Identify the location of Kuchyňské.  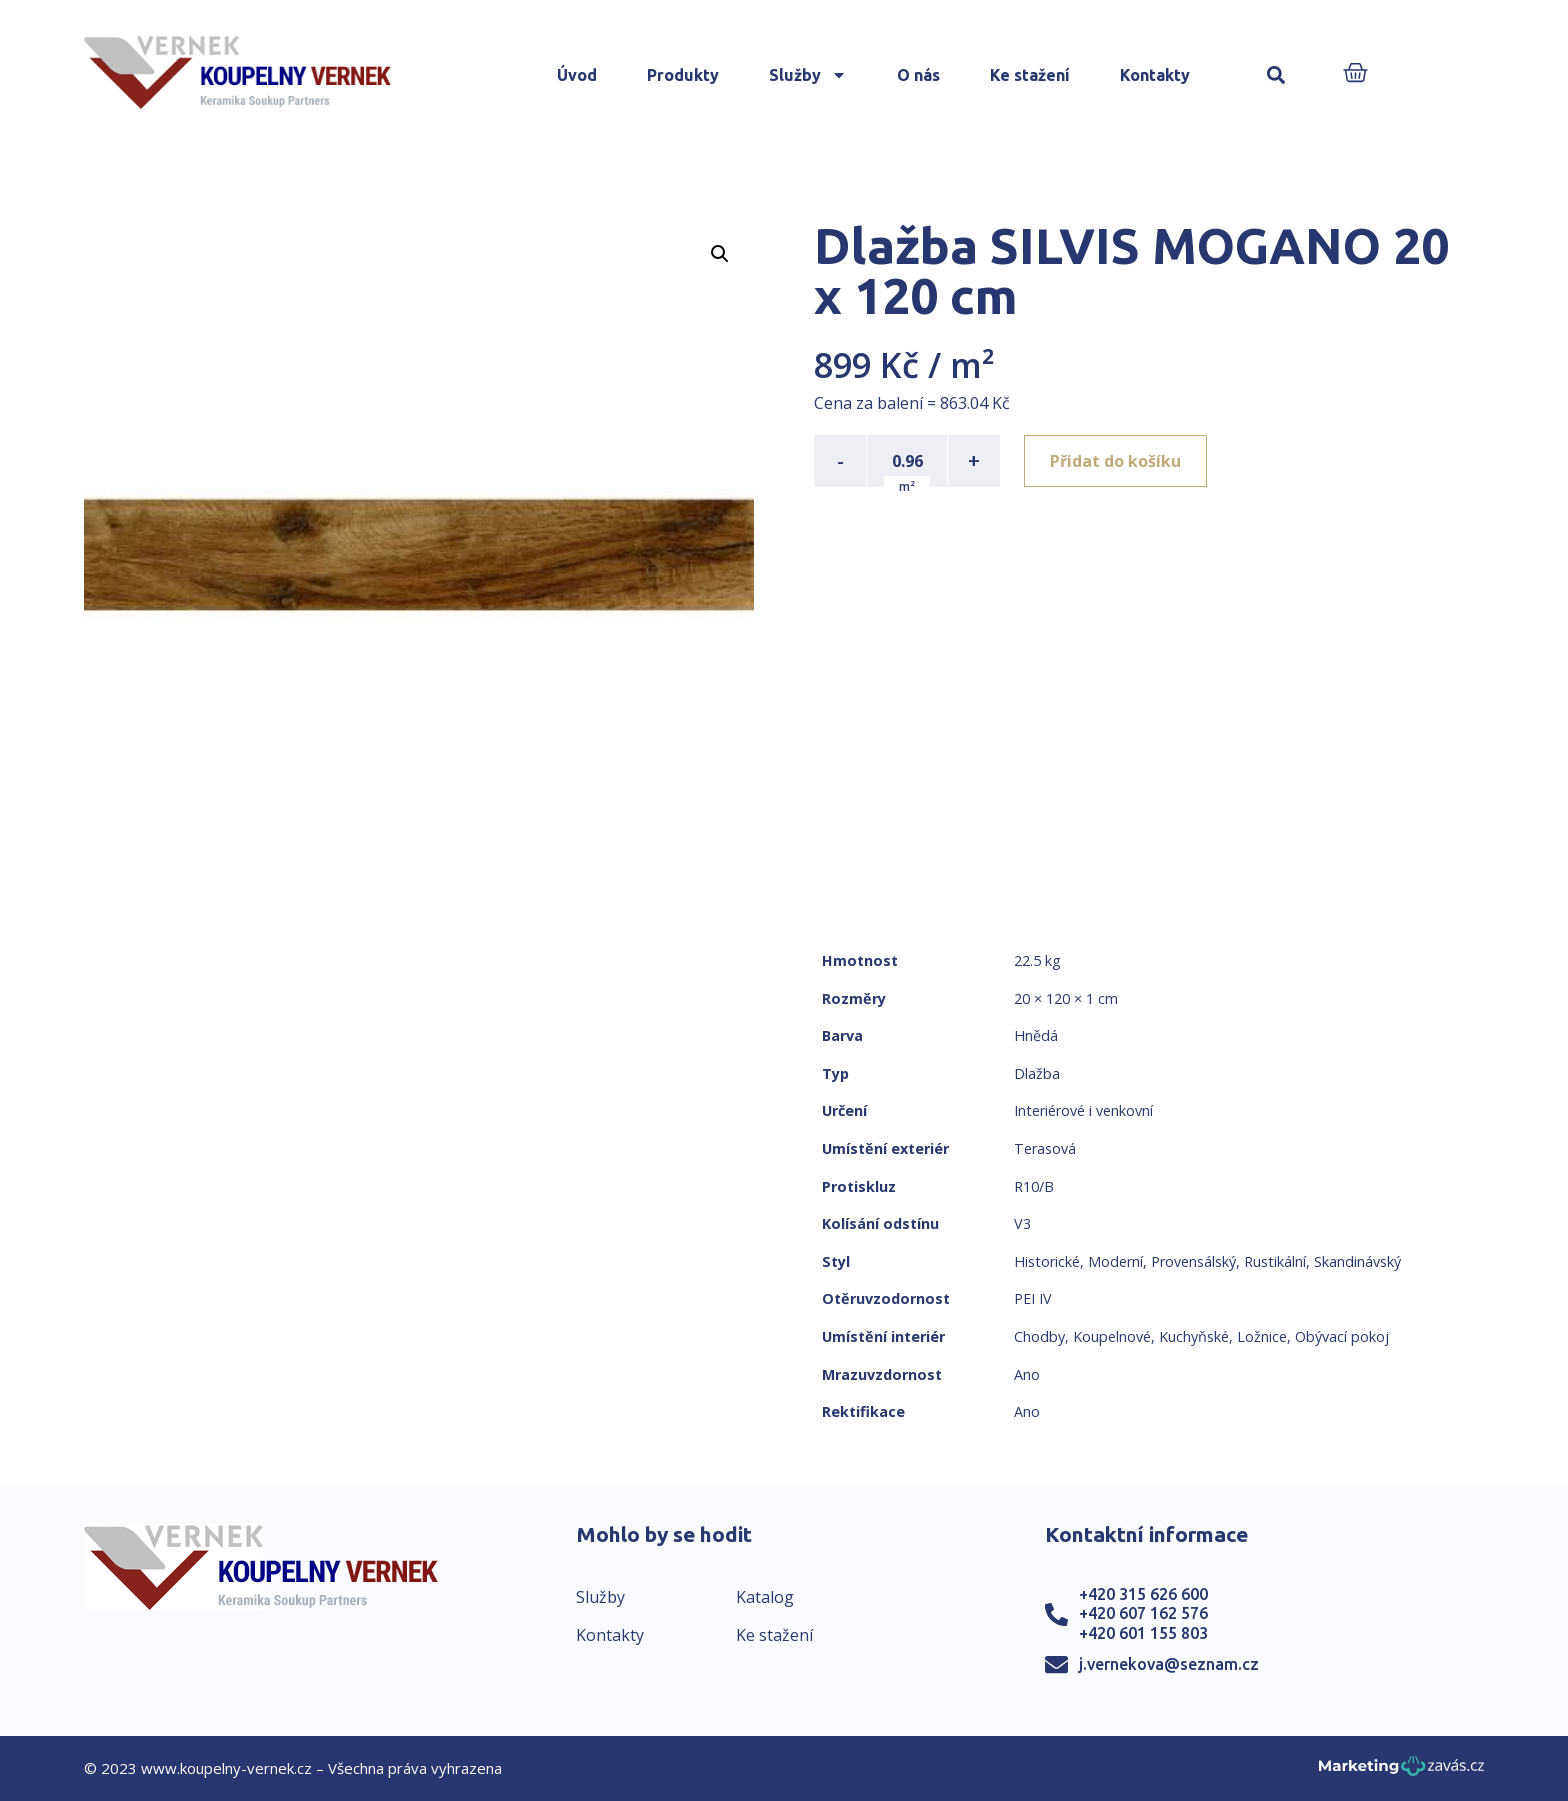
(1194, 1336).